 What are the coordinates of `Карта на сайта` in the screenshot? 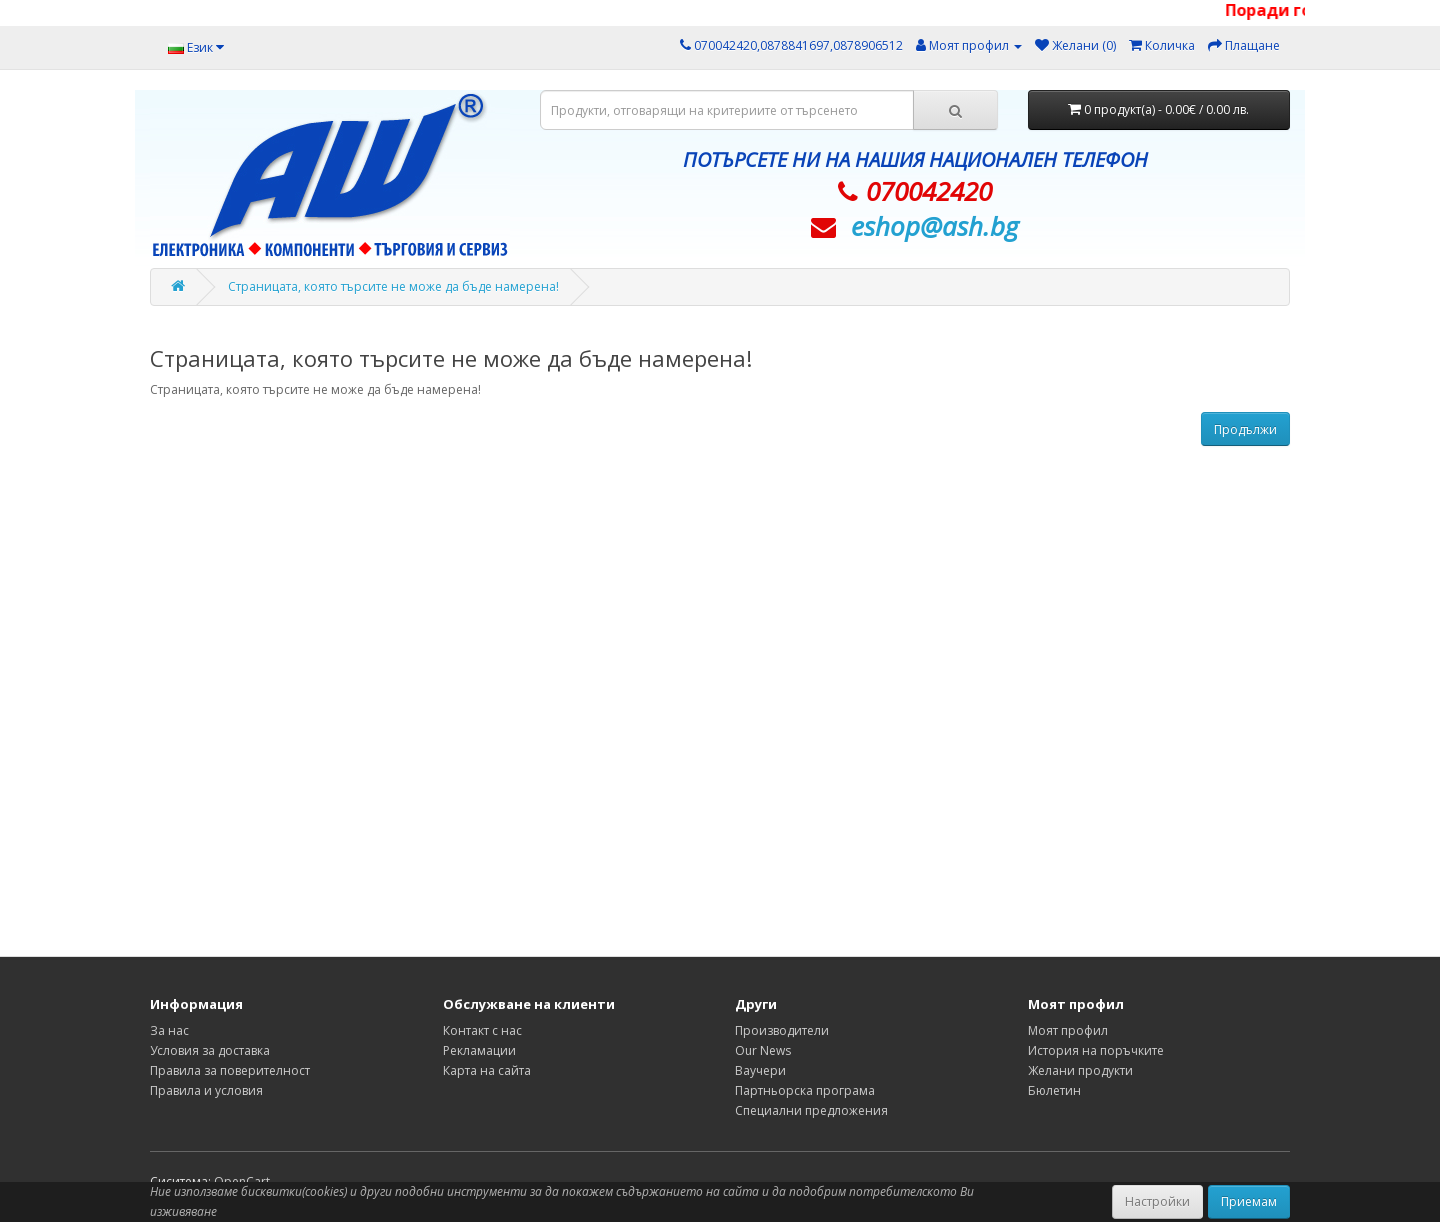 It's located at (487, 1070).